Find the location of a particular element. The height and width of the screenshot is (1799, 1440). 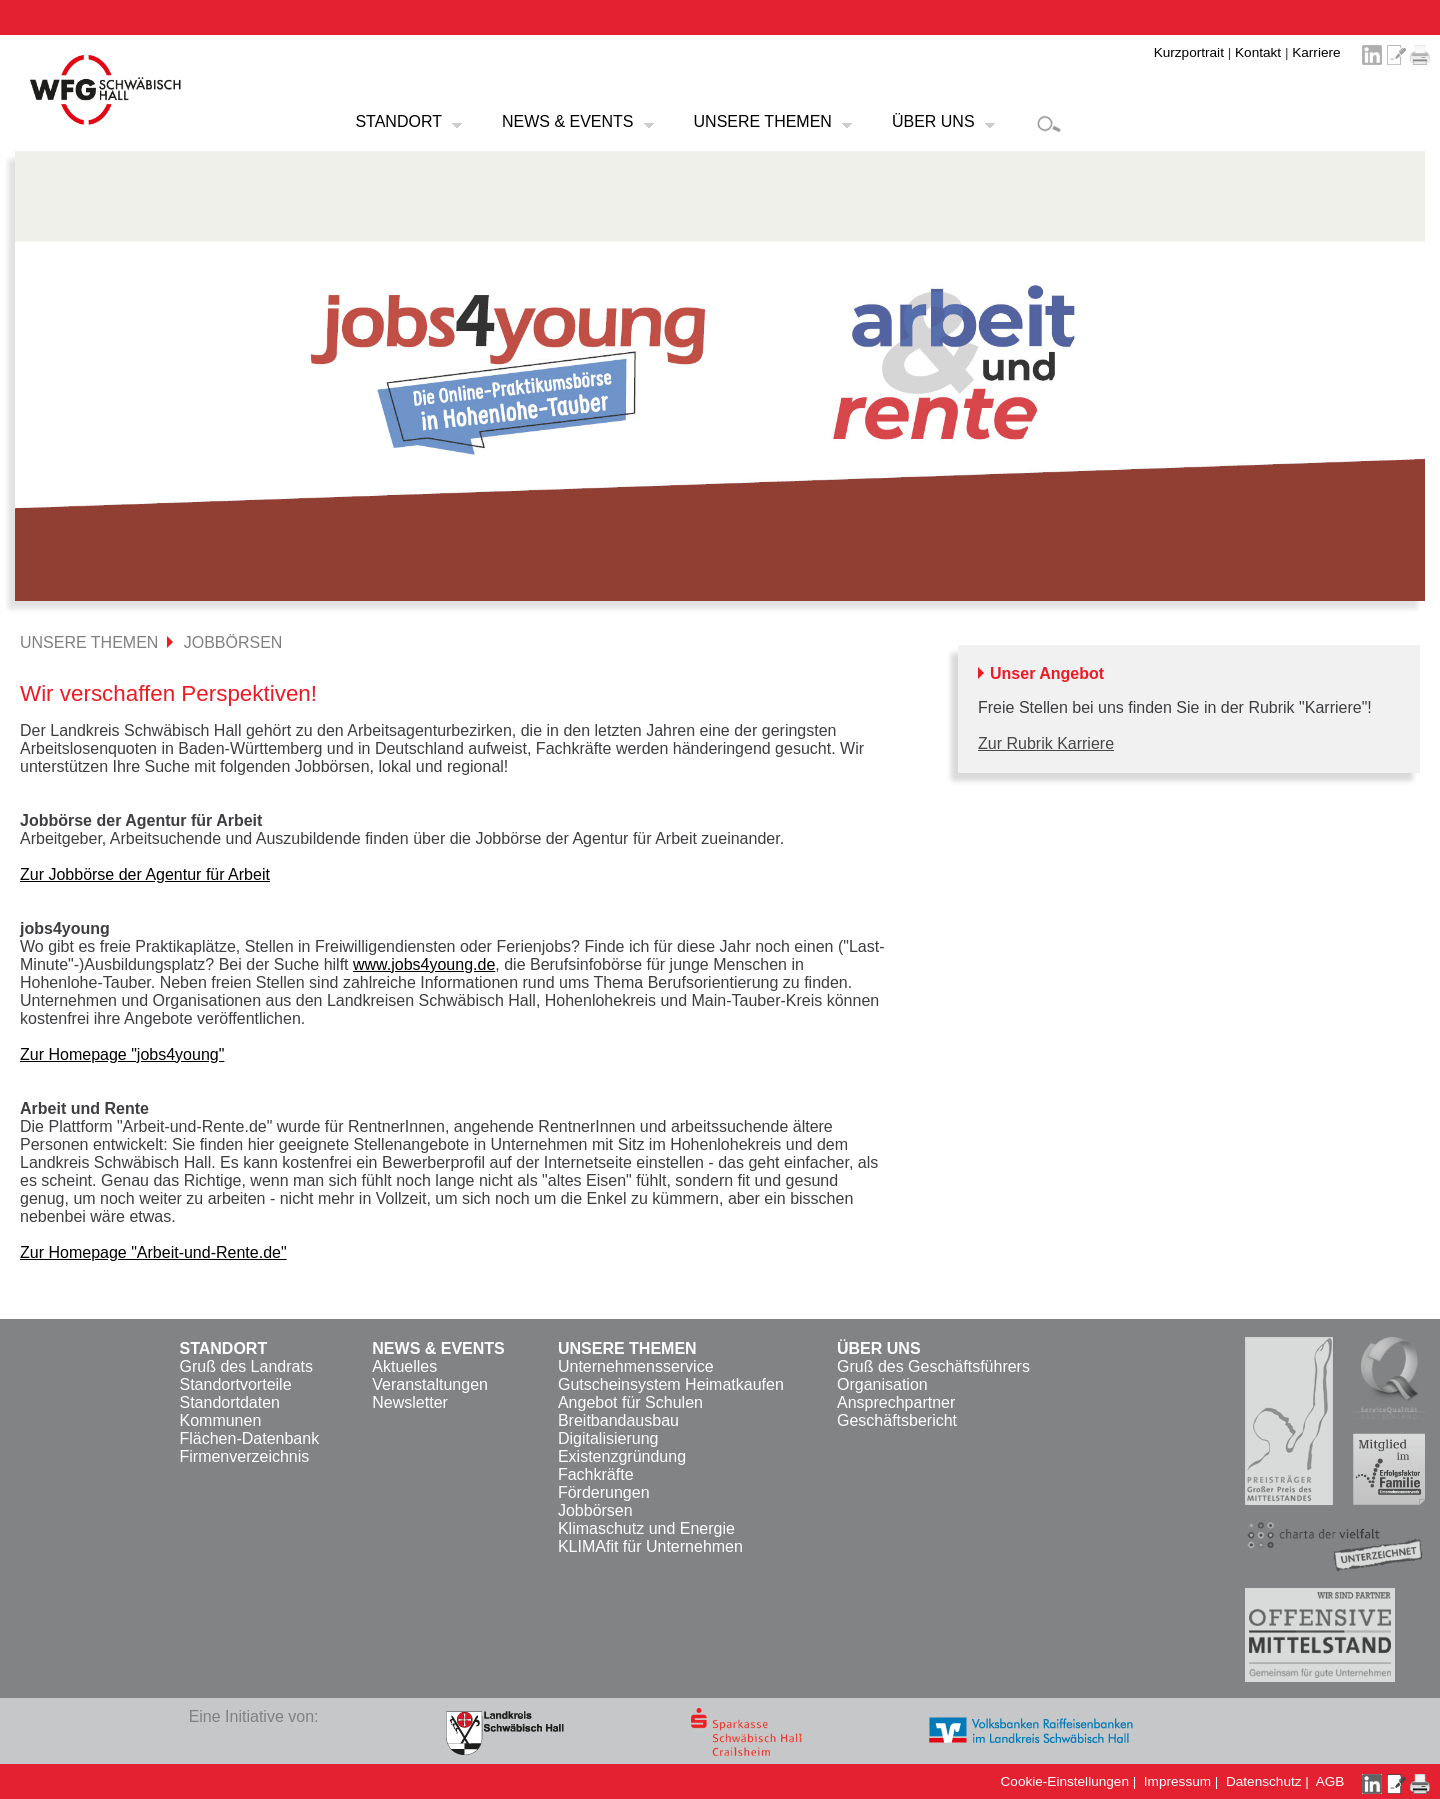

Newsletter is located at coordinates (410, 1402).